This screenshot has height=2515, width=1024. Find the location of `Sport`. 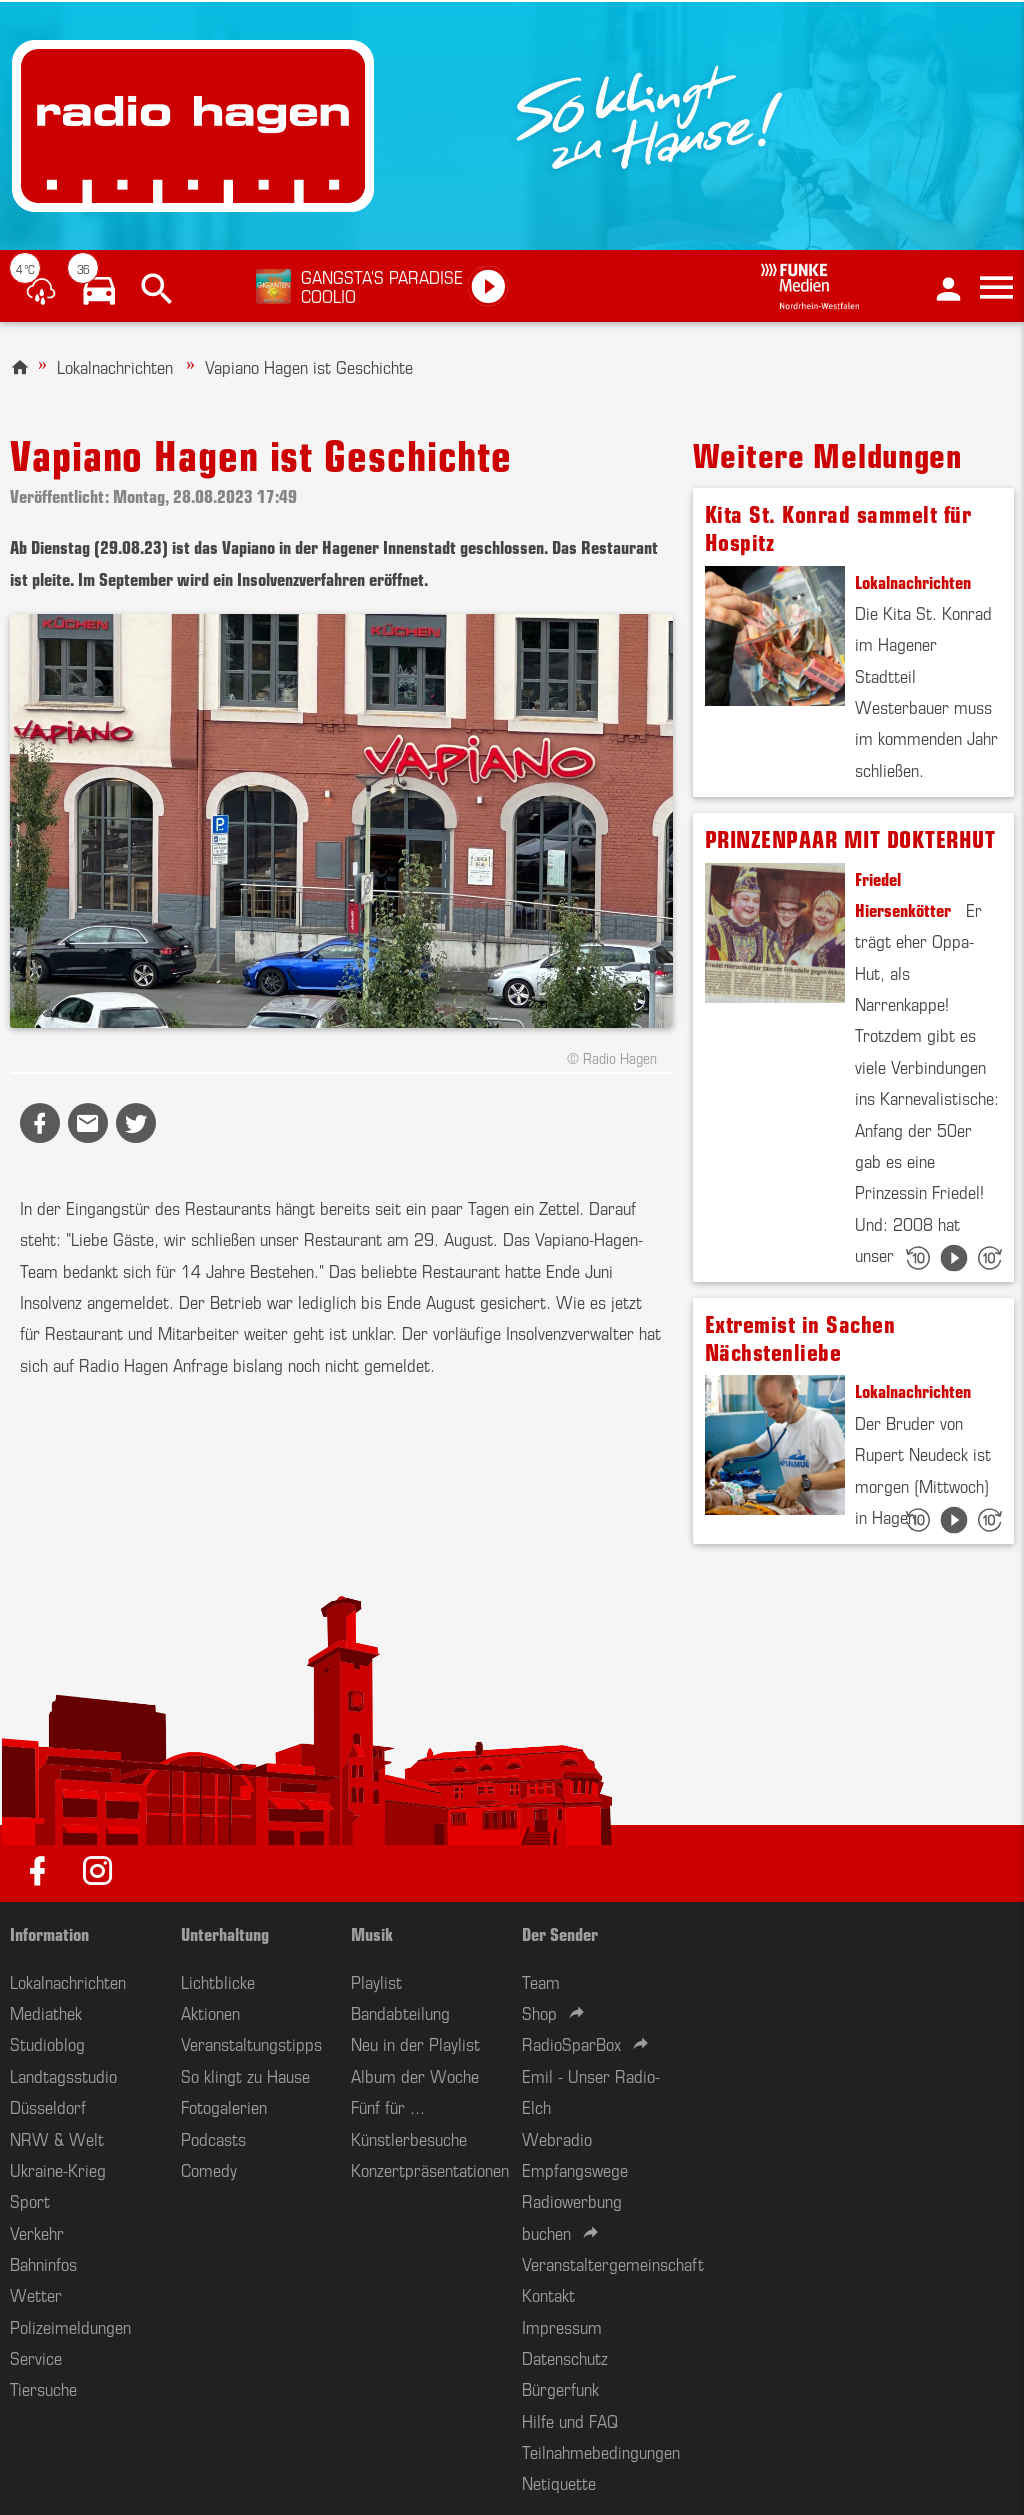

Sport is located at coordinates (30, 2200).